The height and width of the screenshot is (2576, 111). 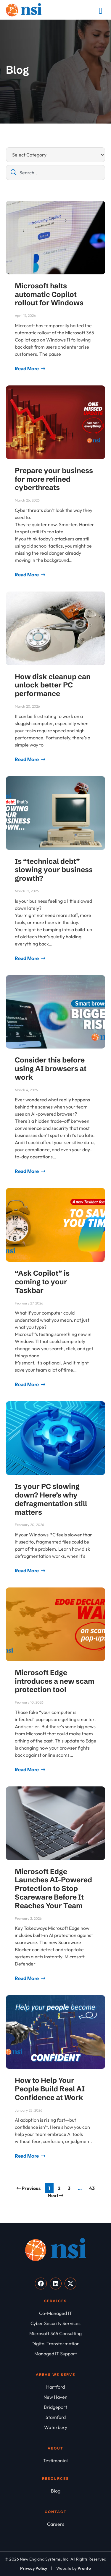 What do you see at coordinates (51, 1499) in the screenshot?
I see `Is your PC slowing down? Here’s why defragmentation still matters` at bounding box center [51, 1499].